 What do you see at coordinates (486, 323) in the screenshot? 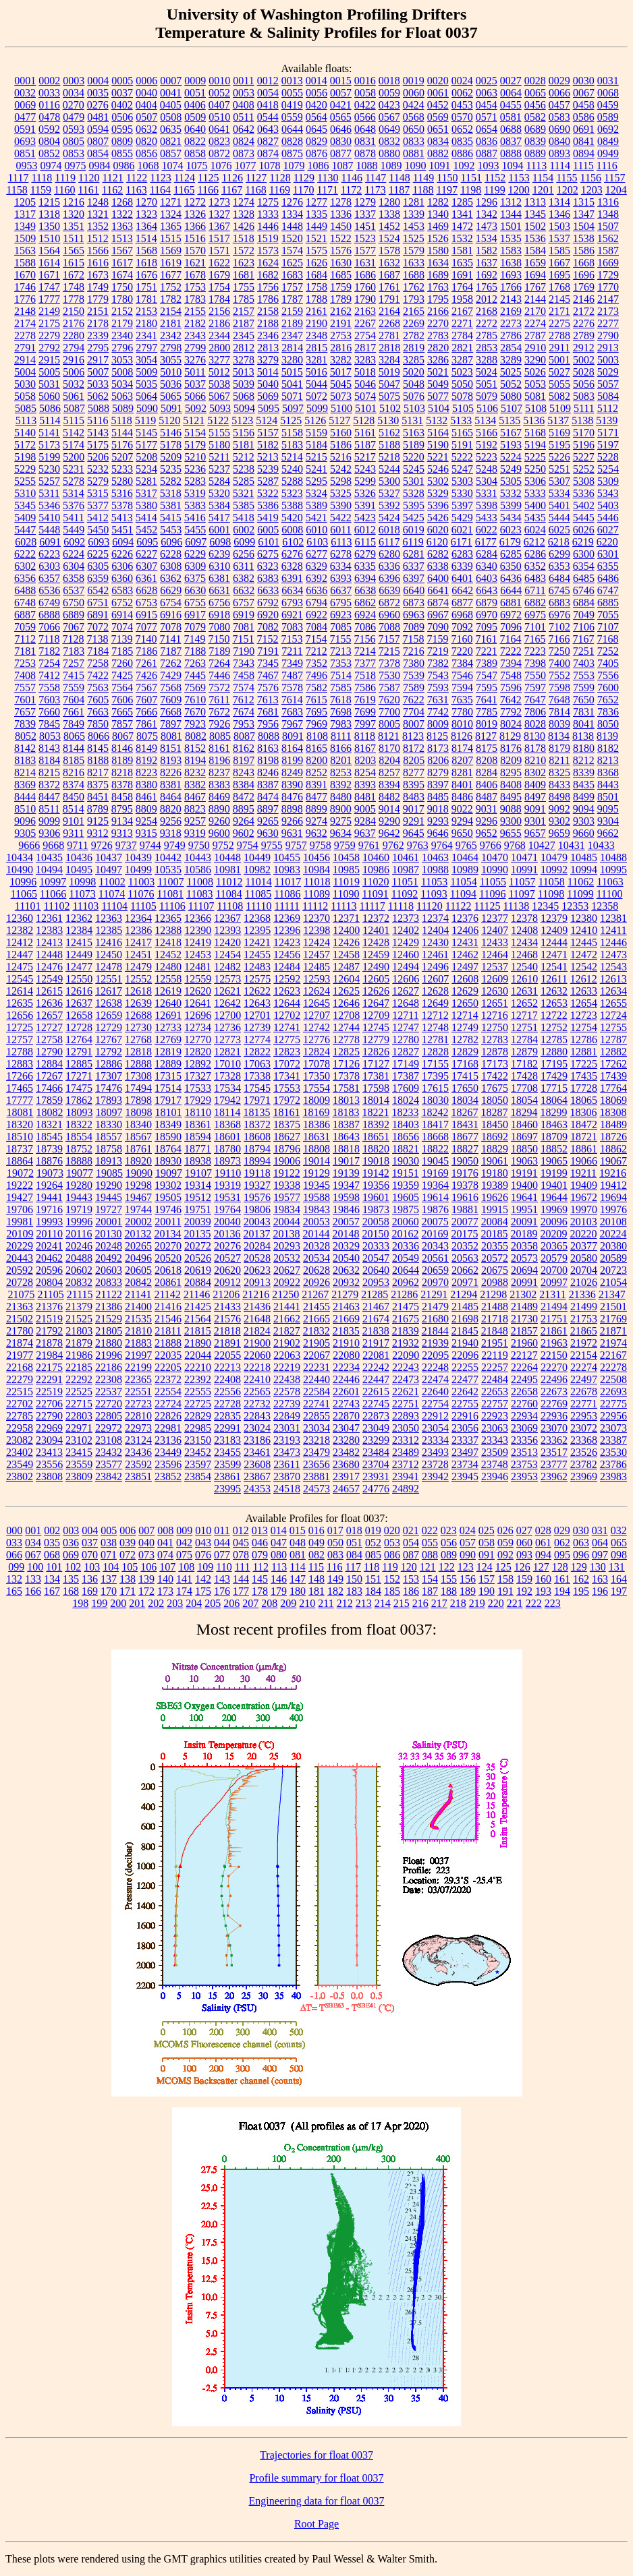
I see `2272` at bounding box center [486, 323].